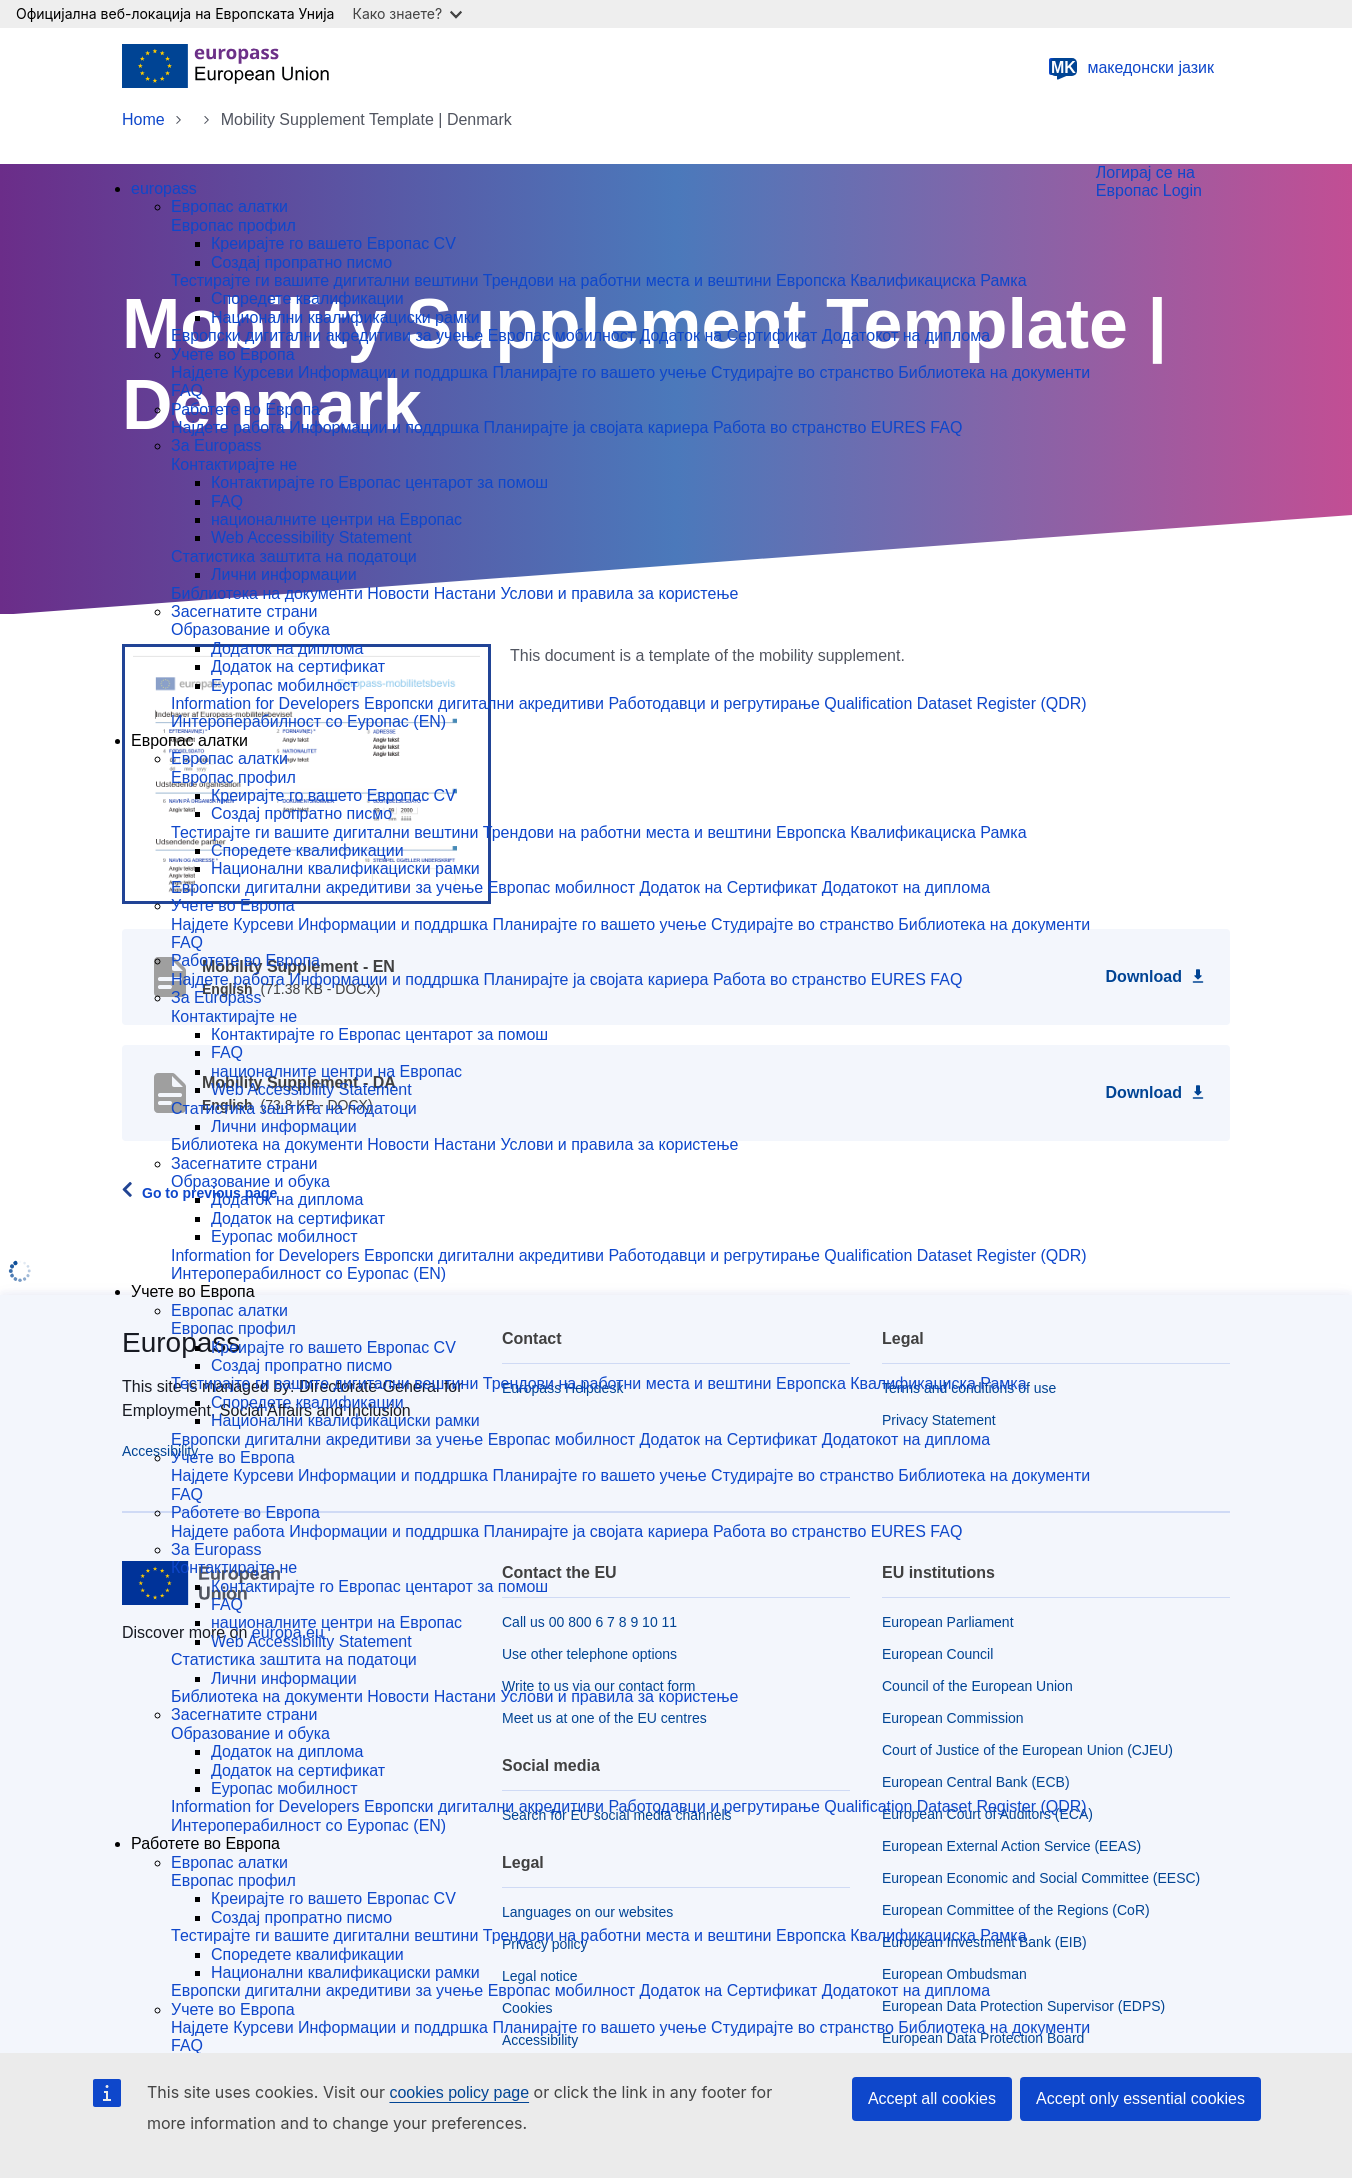  Describe the element at coordinates (143, 119) in the screenshot. I see `Home` at that location.